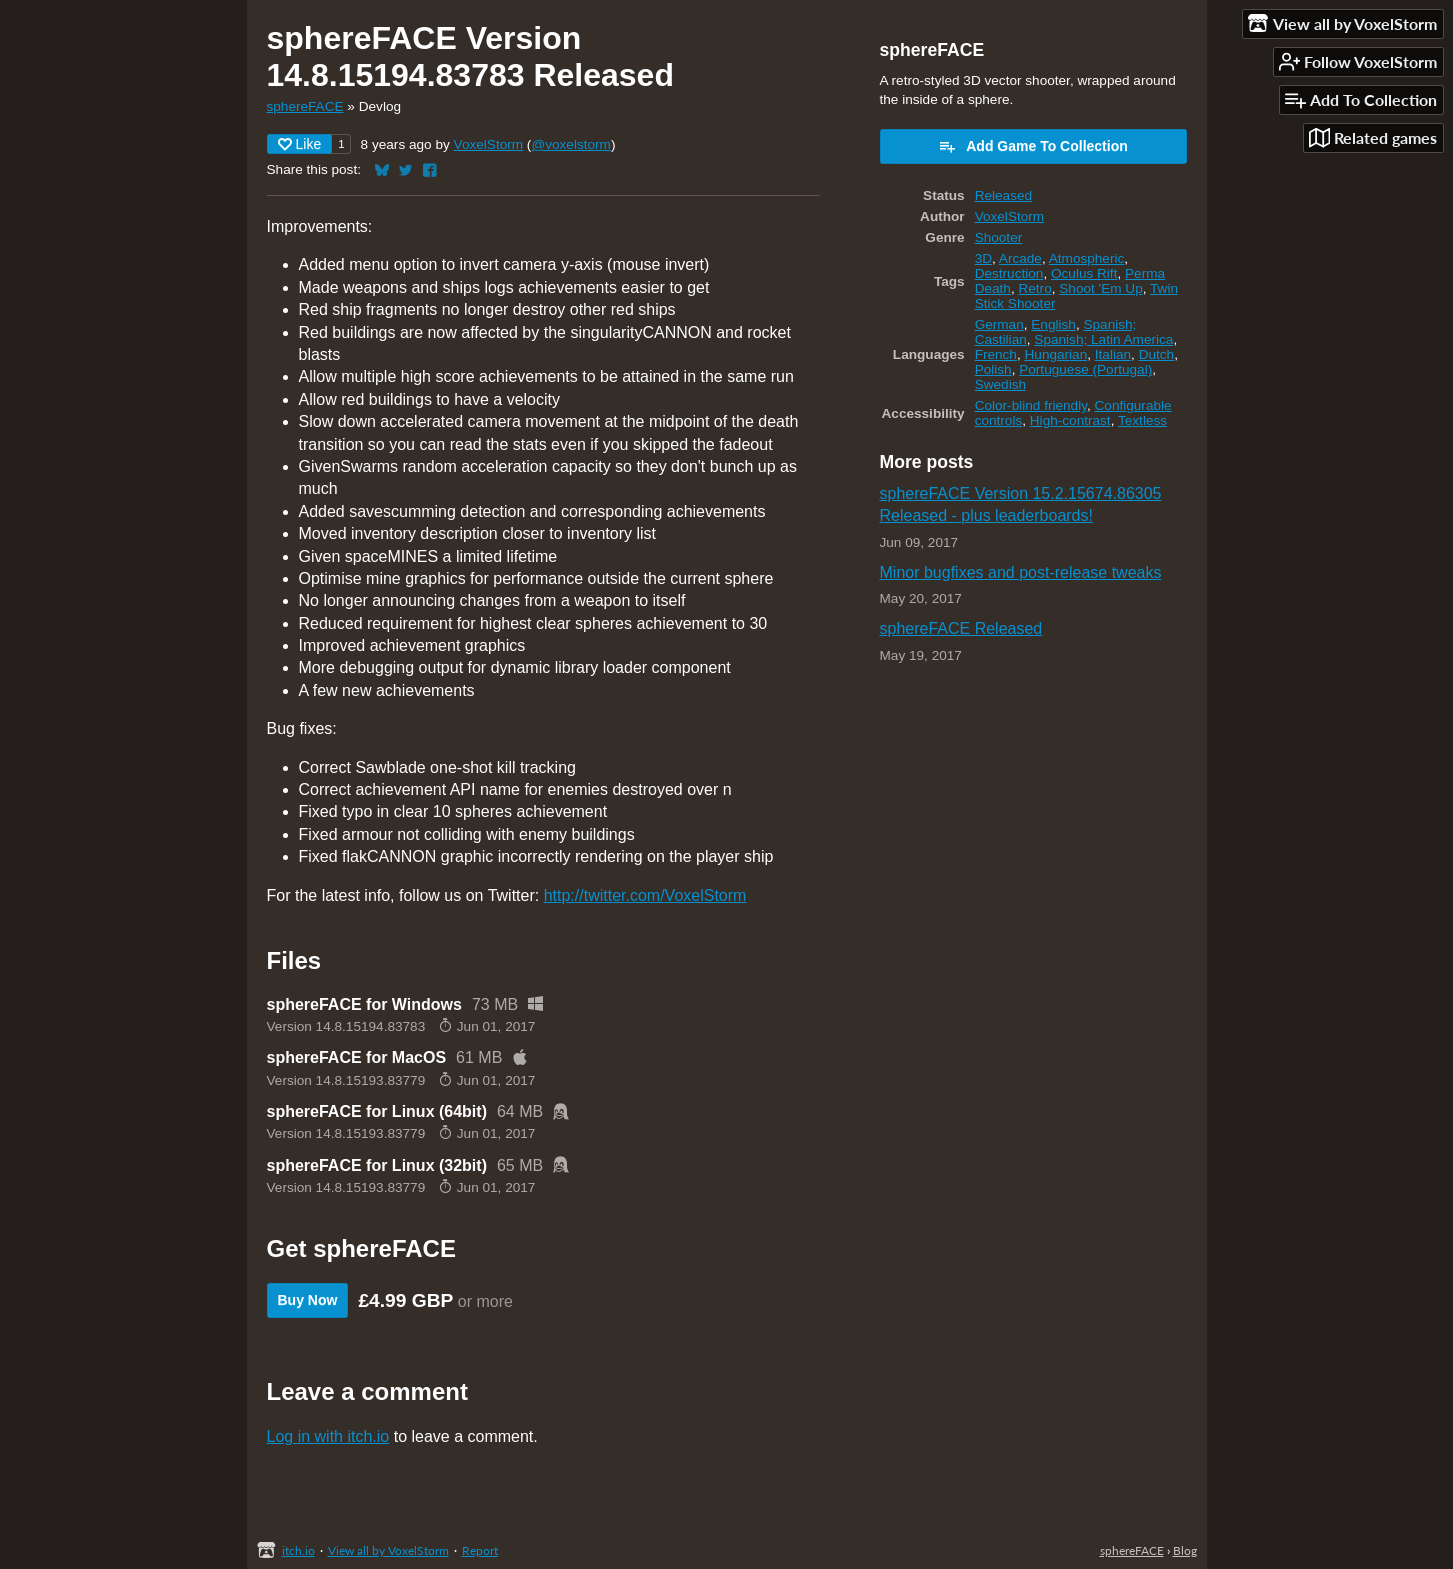 The image size is (1453, 1569). Describe the element at coordinates (571, 144) in the screenshot. I see `@voxelstorm` at that location.